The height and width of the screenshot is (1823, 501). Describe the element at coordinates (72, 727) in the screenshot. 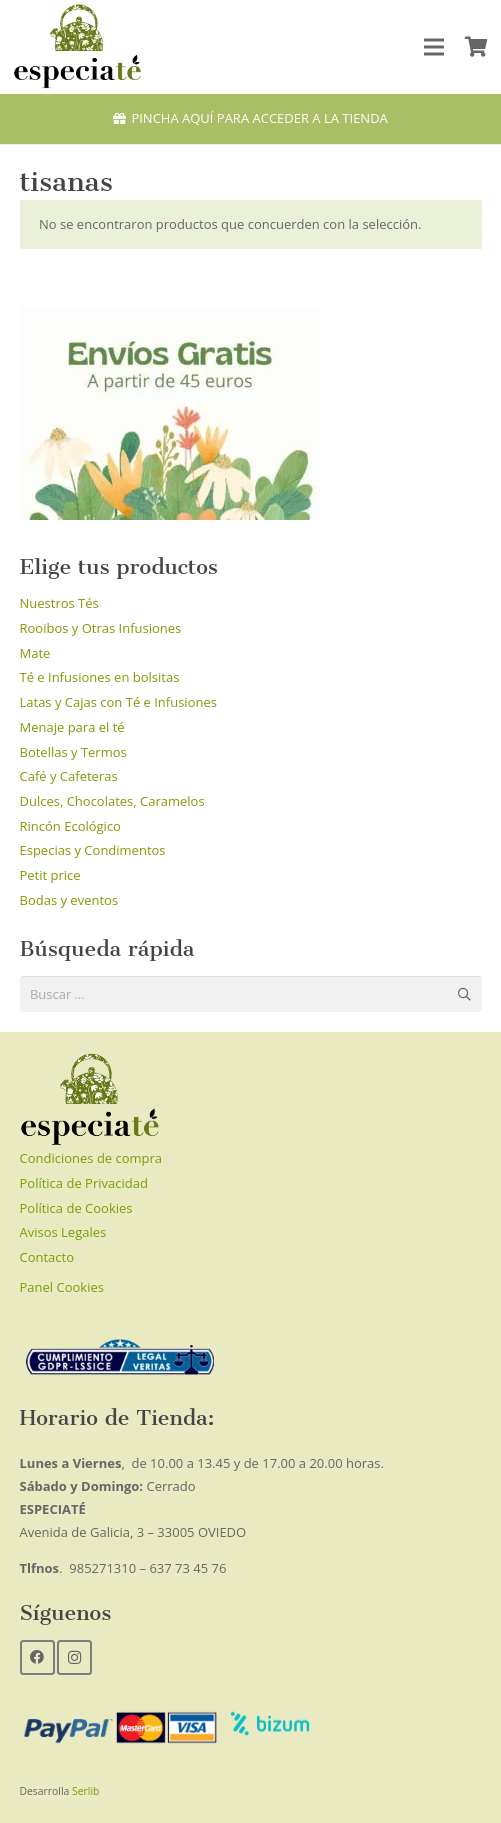

I see `Menaje para el té` at that location.